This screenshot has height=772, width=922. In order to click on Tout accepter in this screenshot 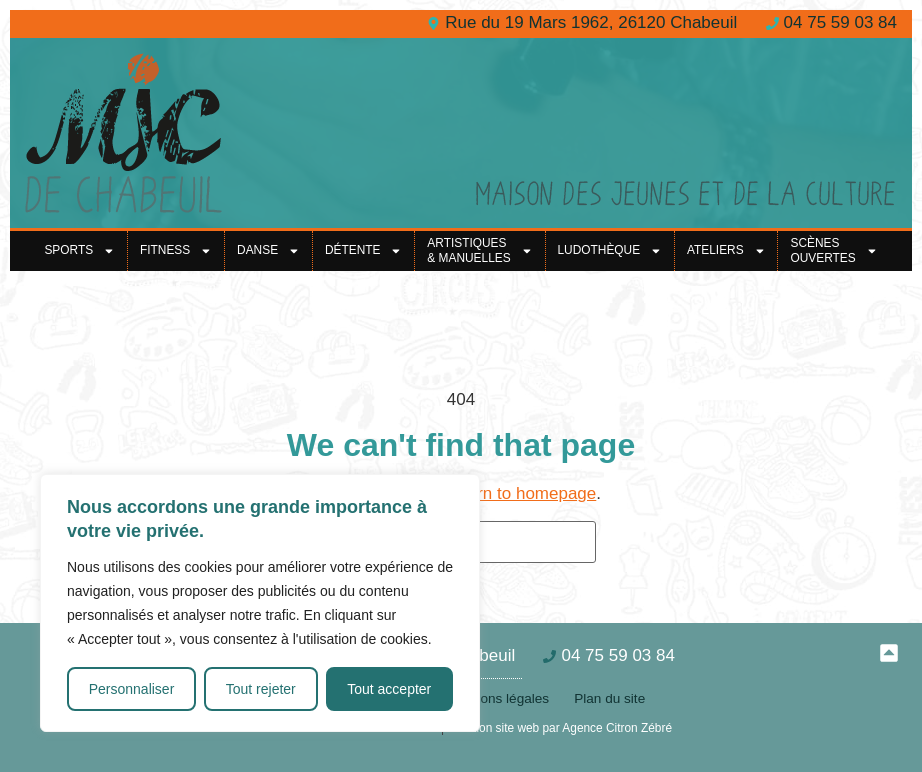, I will do `click(389, 689)`.